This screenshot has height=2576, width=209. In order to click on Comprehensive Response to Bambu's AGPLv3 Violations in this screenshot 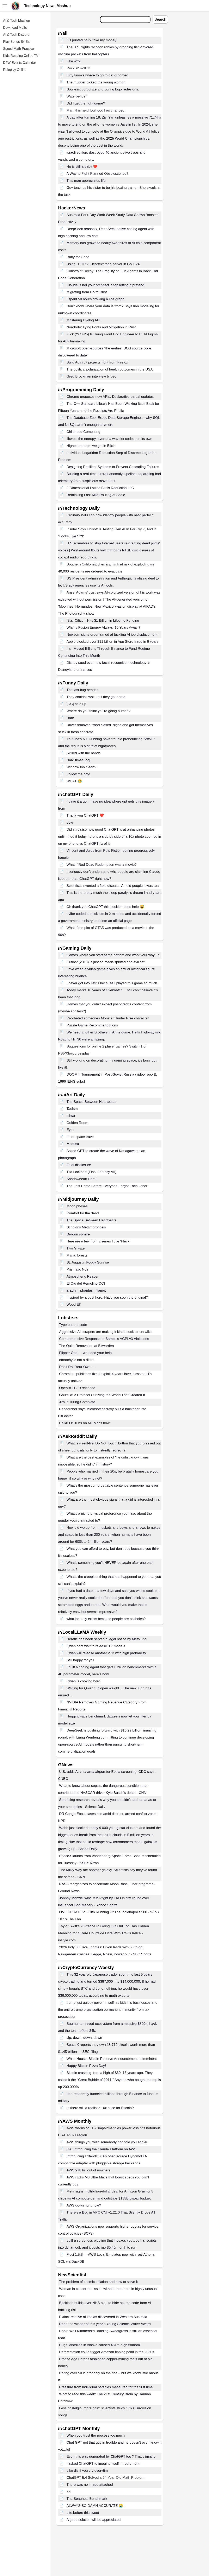, I will do `click(104, 1339)`.